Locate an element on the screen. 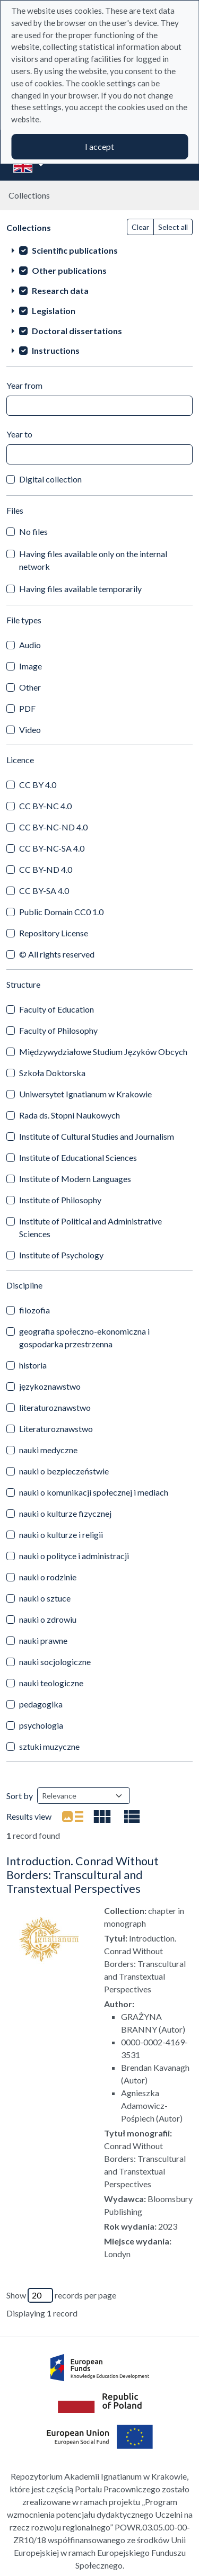  filozofia is located at coordinates (34, 1310).